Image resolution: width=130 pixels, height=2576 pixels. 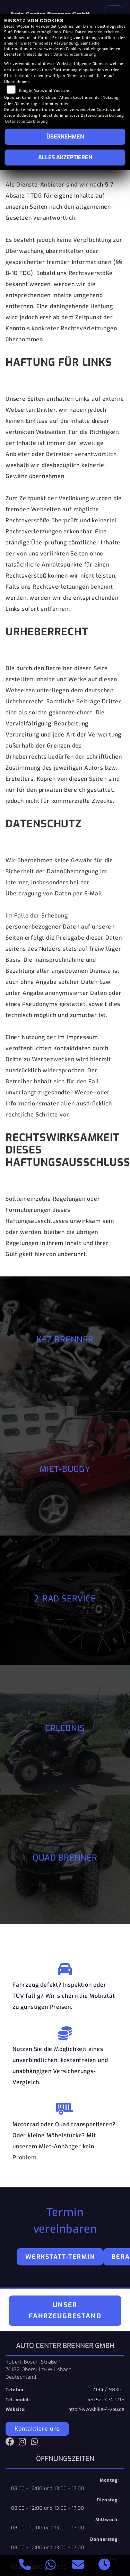 What do you see at coordinates (74, 54) in the screenshot?
I see `Datenschutzerklärung` at bounding box center [74, 54].